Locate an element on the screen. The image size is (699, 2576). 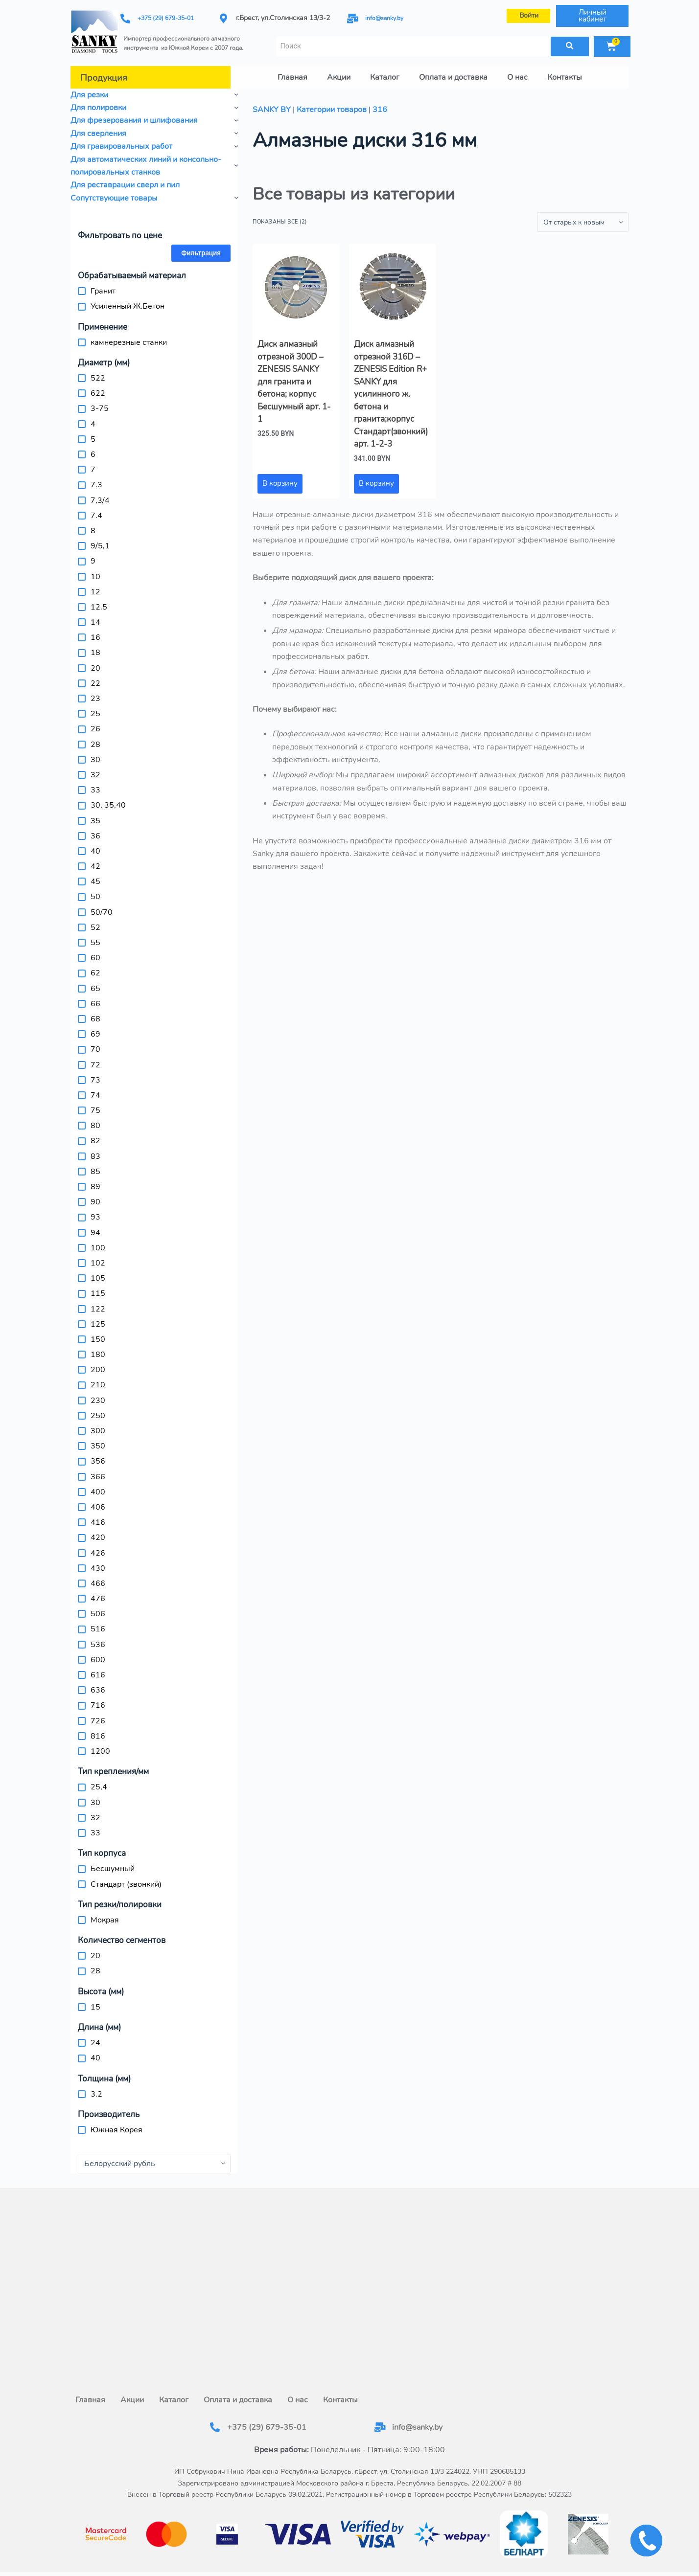
416 is located at coordinates (98, 1516).